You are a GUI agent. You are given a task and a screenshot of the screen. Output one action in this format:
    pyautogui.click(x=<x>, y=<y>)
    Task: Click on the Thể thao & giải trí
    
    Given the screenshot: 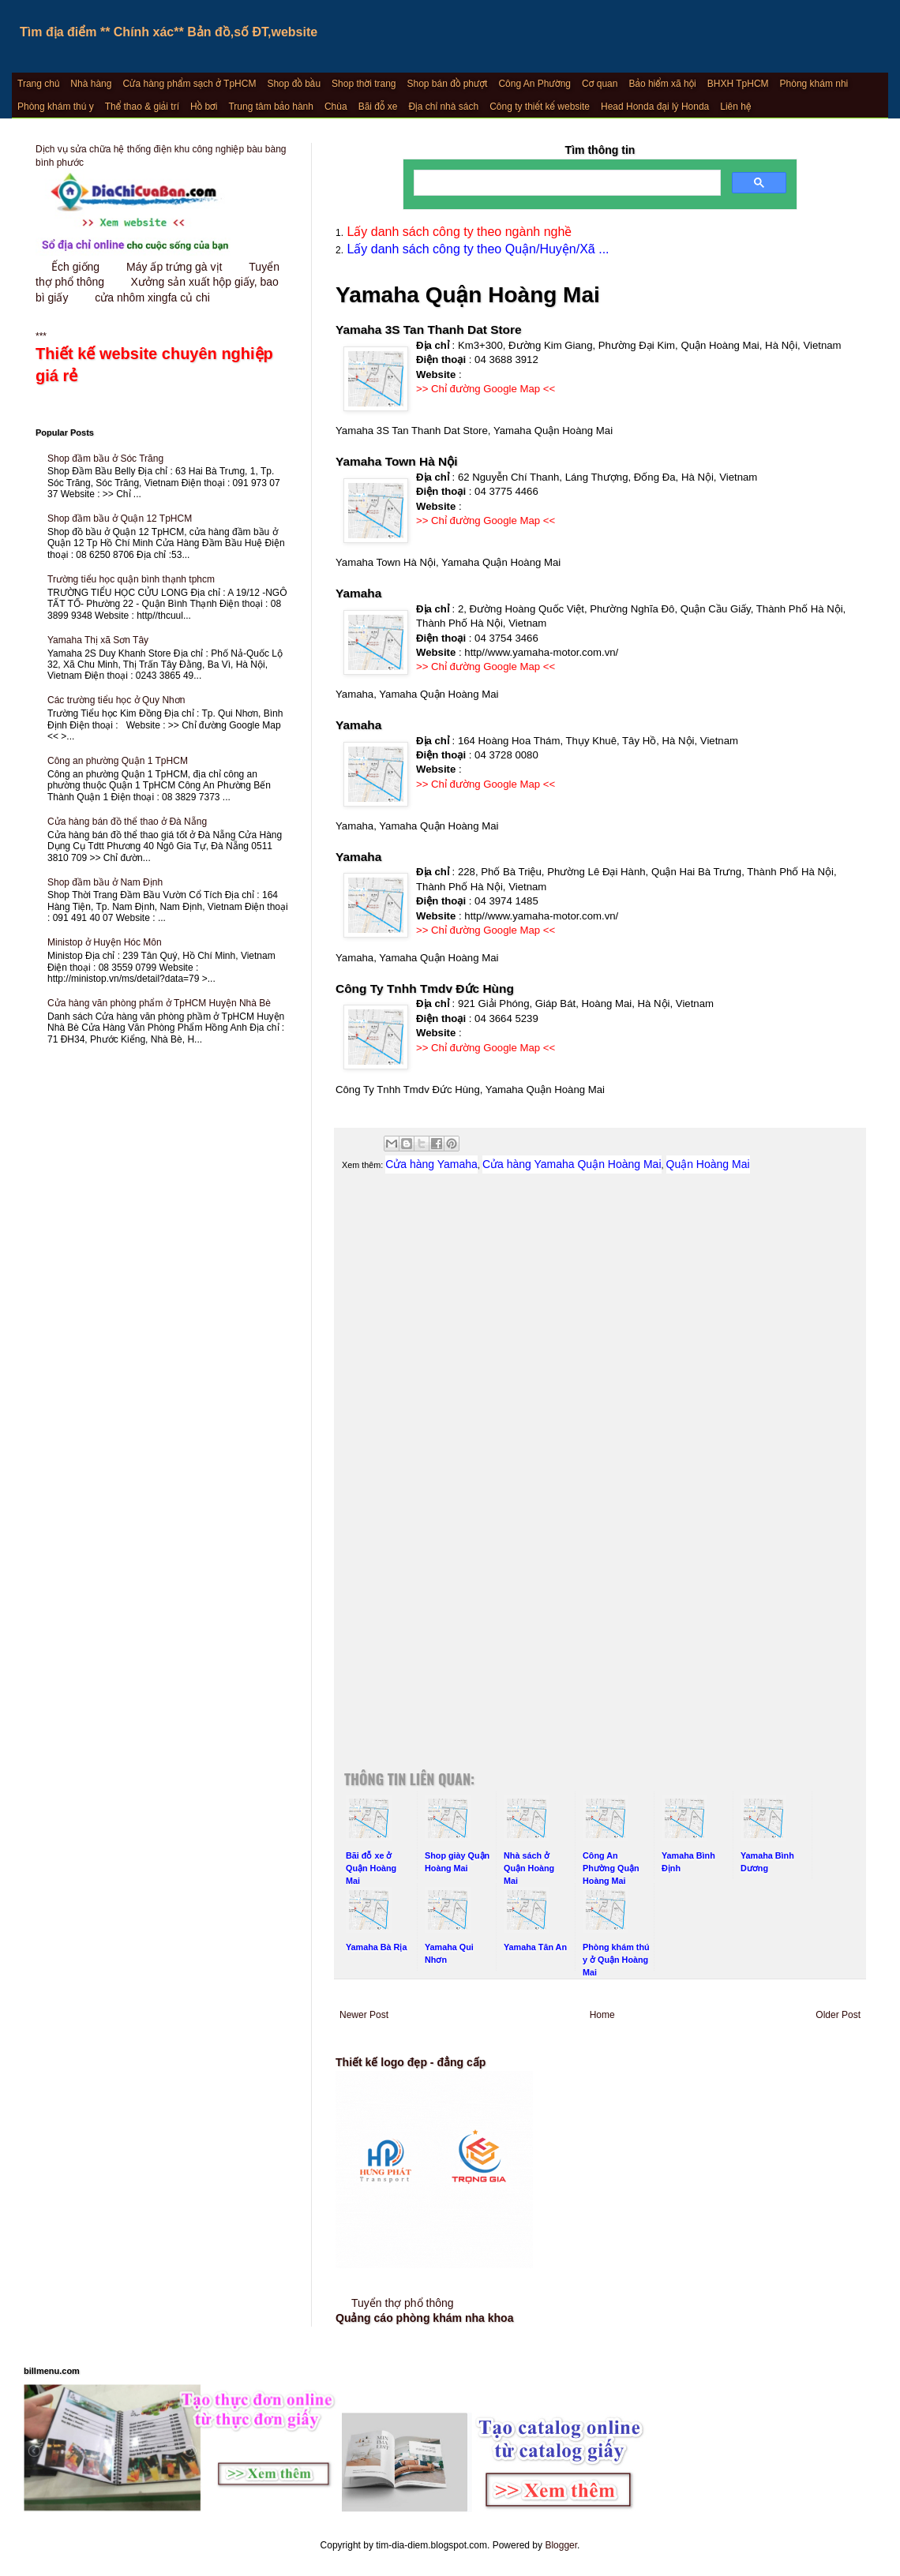 What is the action you would take?
    pyautogui.click(x=142, y=106)
    